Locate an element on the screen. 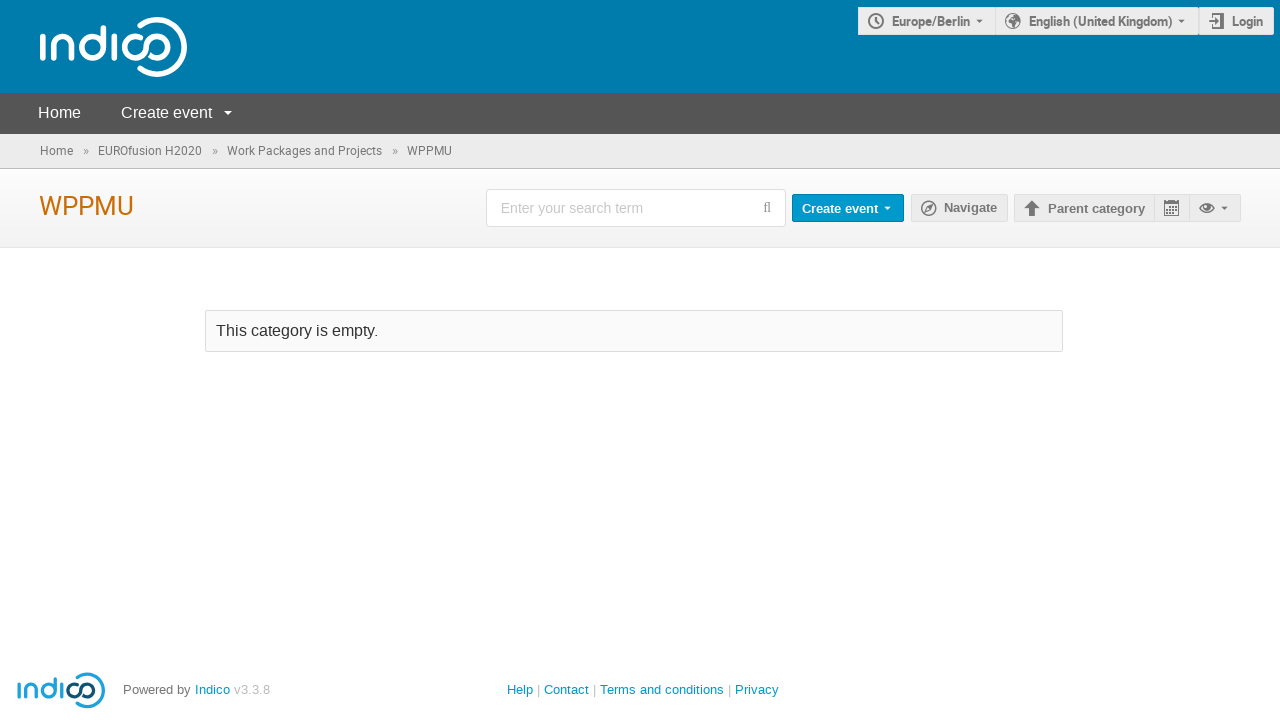 Image resolution: width=1280 pixels, height=720 pixels. Contact is located at coordinates (566, 689).